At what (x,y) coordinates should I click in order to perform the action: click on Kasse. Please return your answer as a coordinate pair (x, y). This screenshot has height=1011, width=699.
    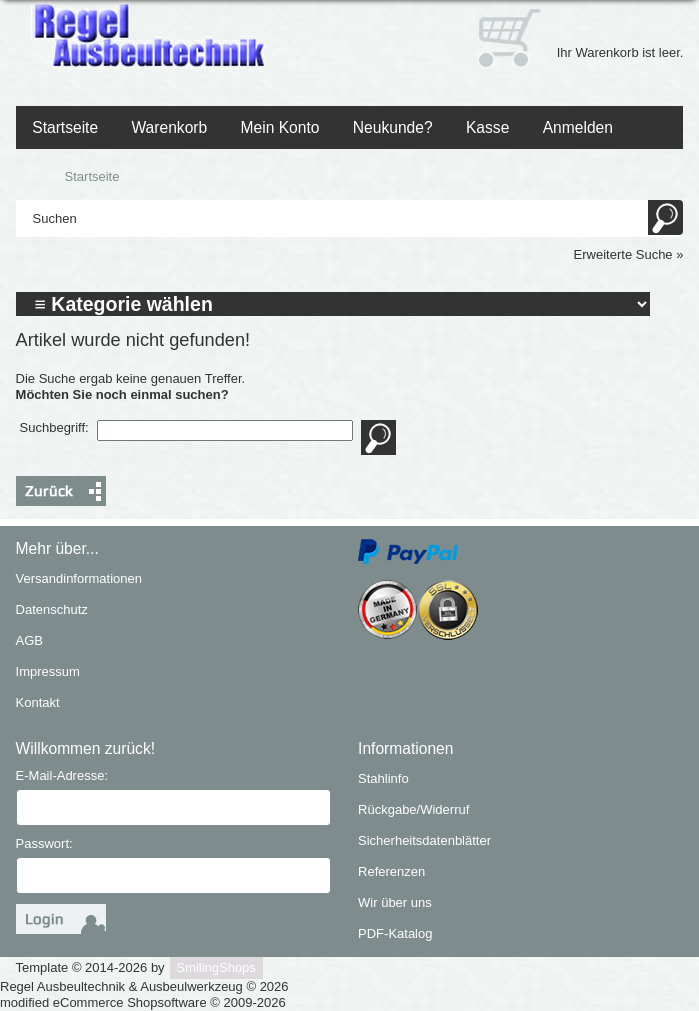
    Looking at the image, I should click on (487, 127).